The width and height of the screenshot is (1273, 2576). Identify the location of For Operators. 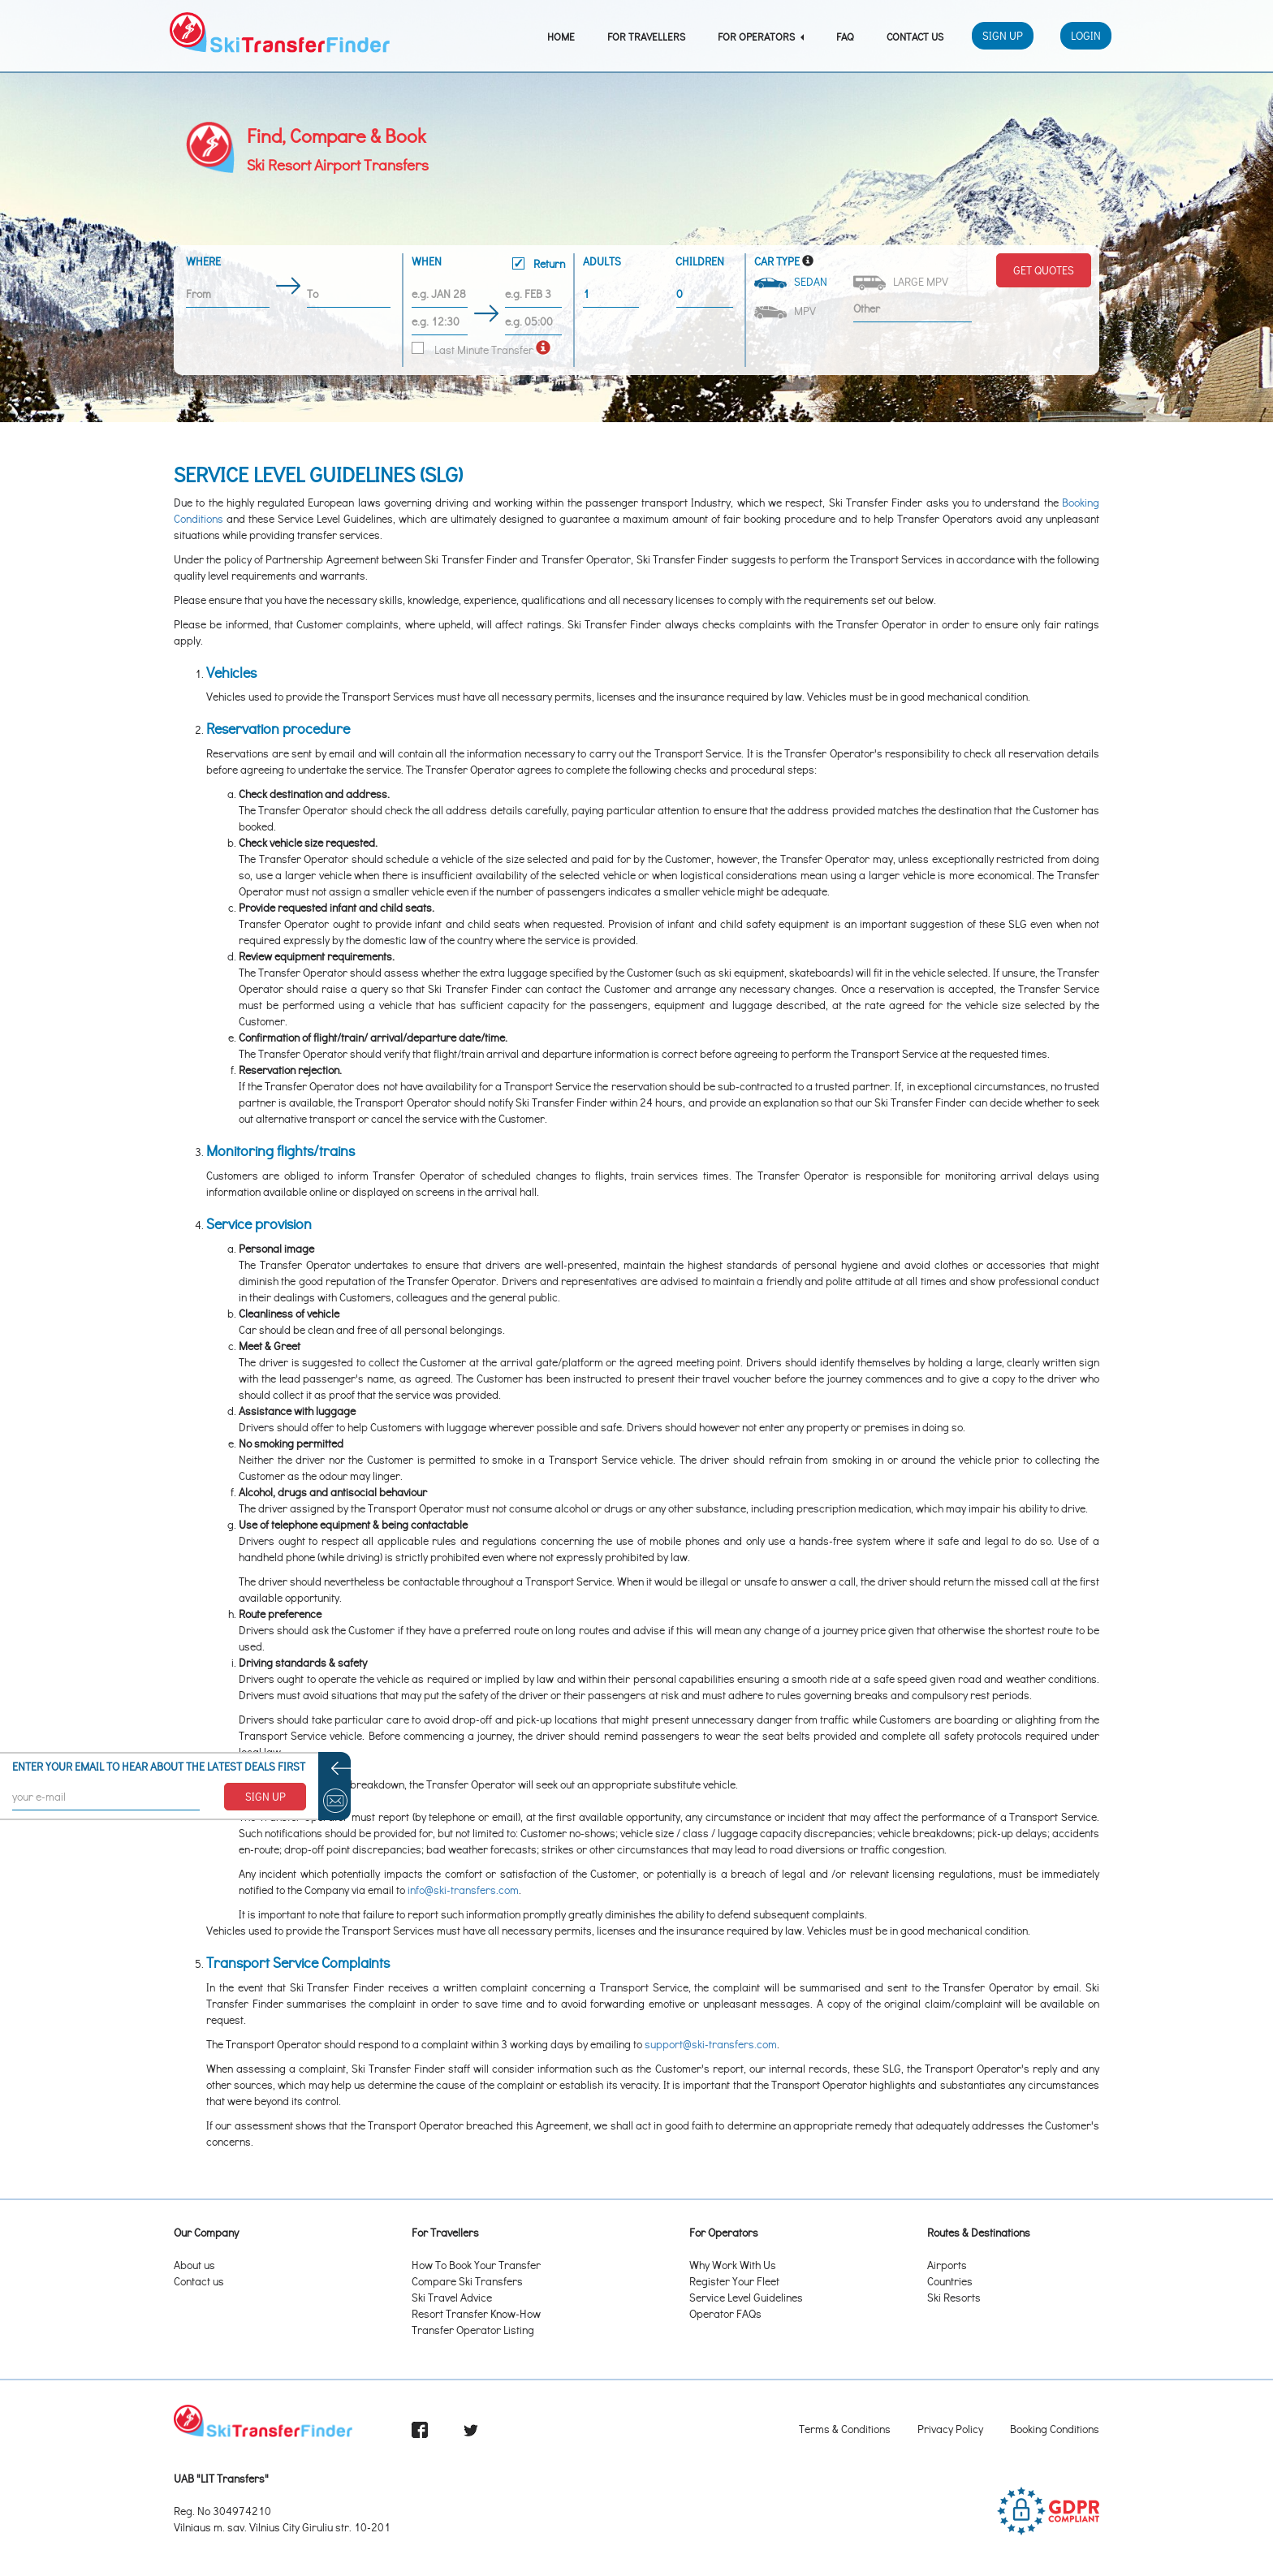
(761, 36).